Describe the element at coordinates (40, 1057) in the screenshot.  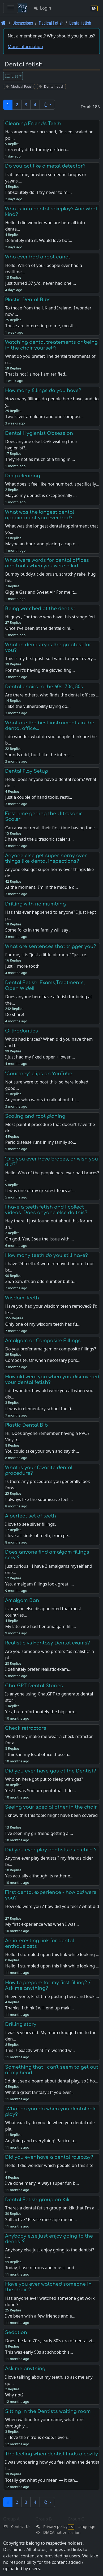
I see `I just had my fixed upper + lower …` at that location.